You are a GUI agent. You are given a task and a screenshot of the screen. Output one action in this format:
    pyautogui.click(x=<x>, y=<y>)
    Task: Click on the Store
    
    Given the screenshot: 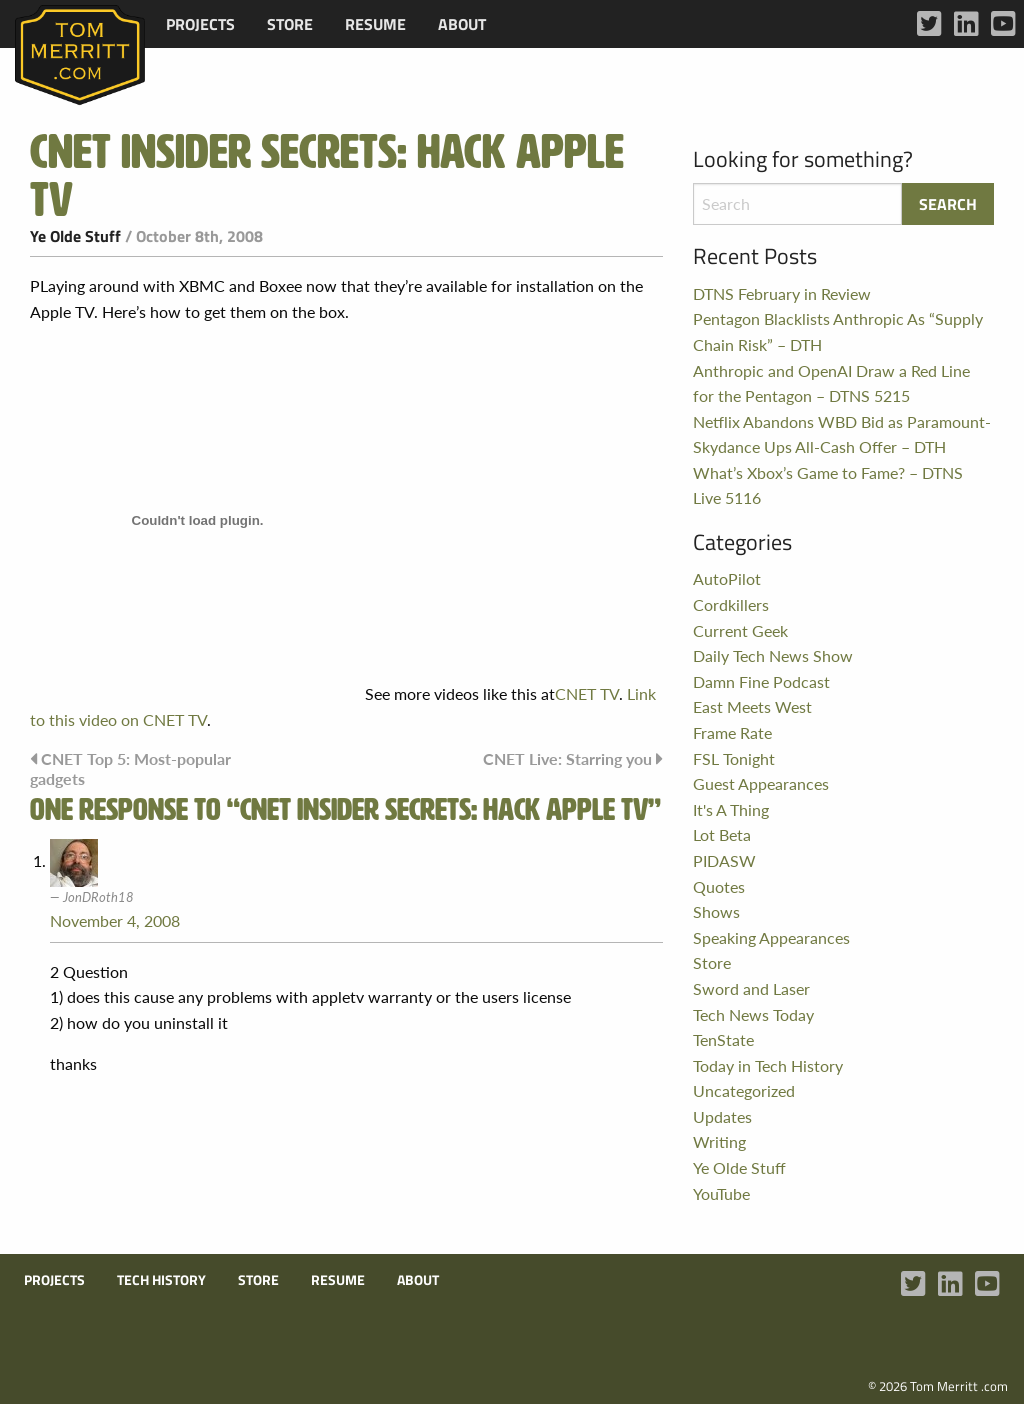 What is the action you would take?
    pyautogui.click(x=290, y=24)
    